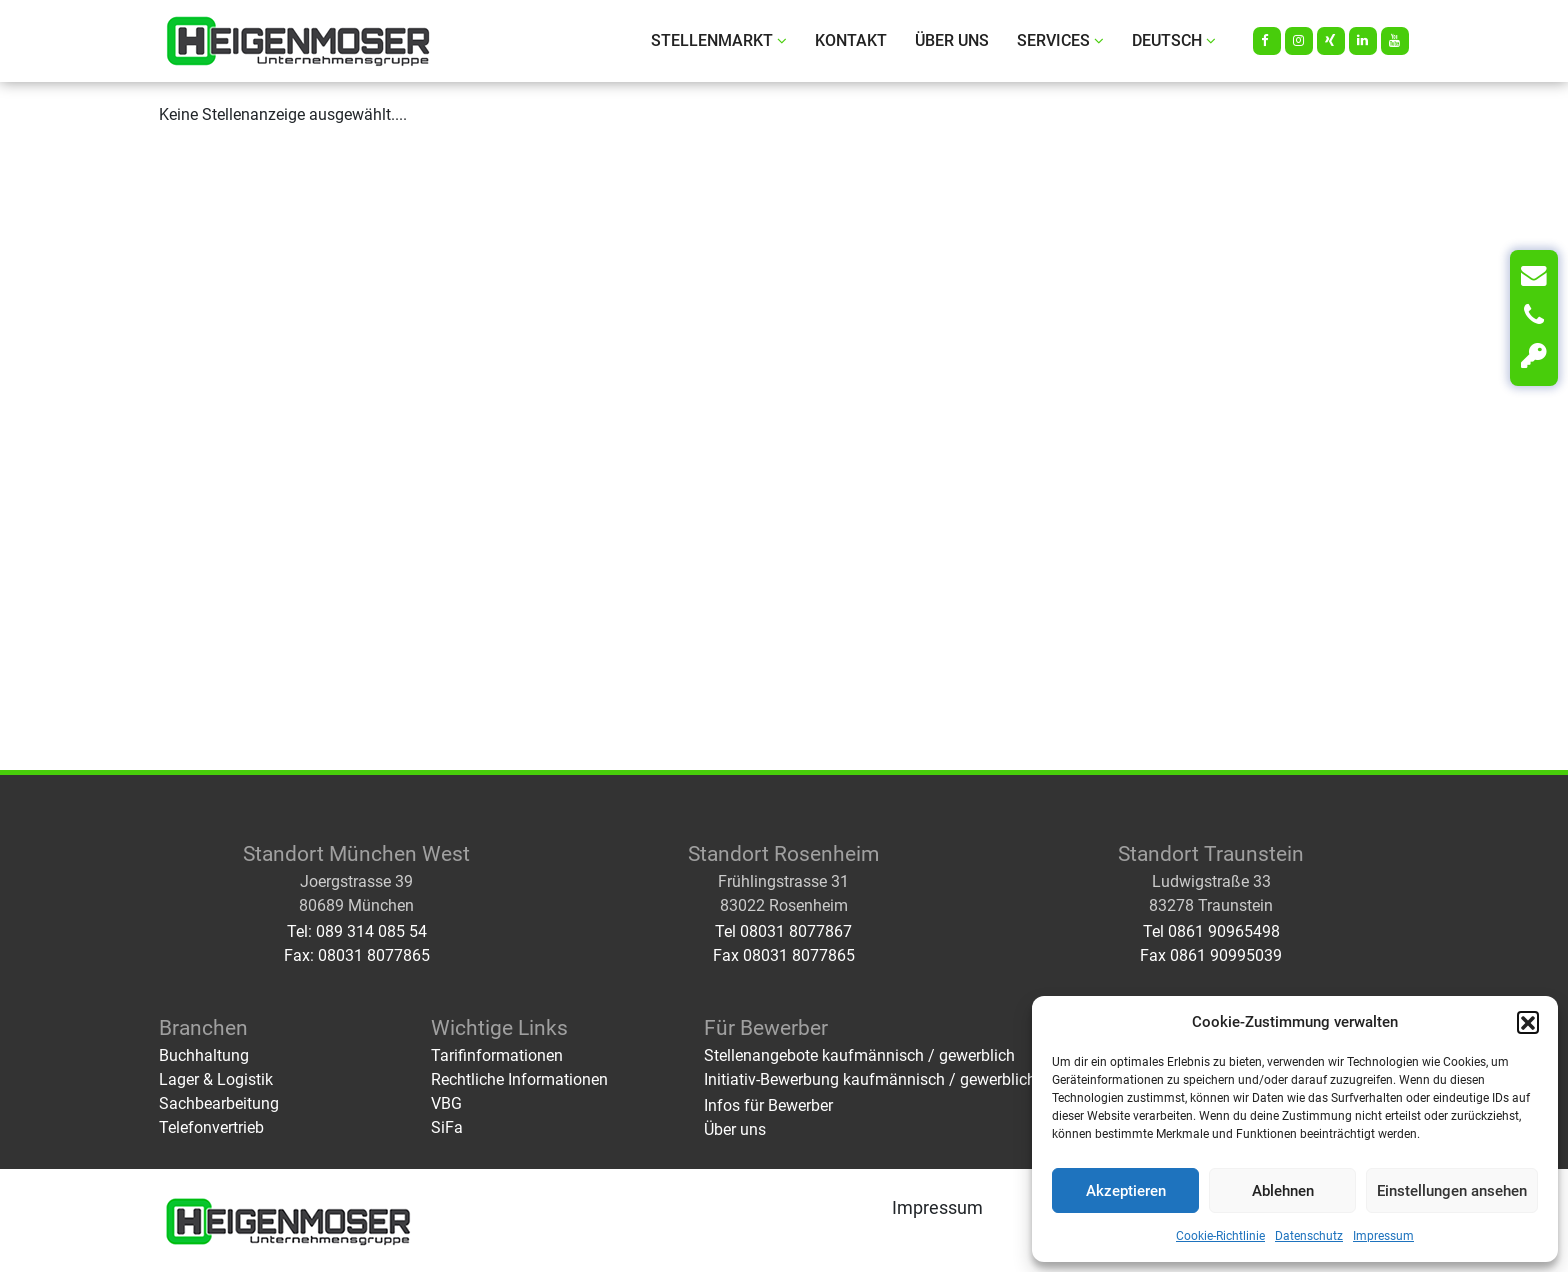  What do you see at coordinates (216, 1079) in the screenshot?
I see `Lager & Logistik` at bounding box center [216, 1079].